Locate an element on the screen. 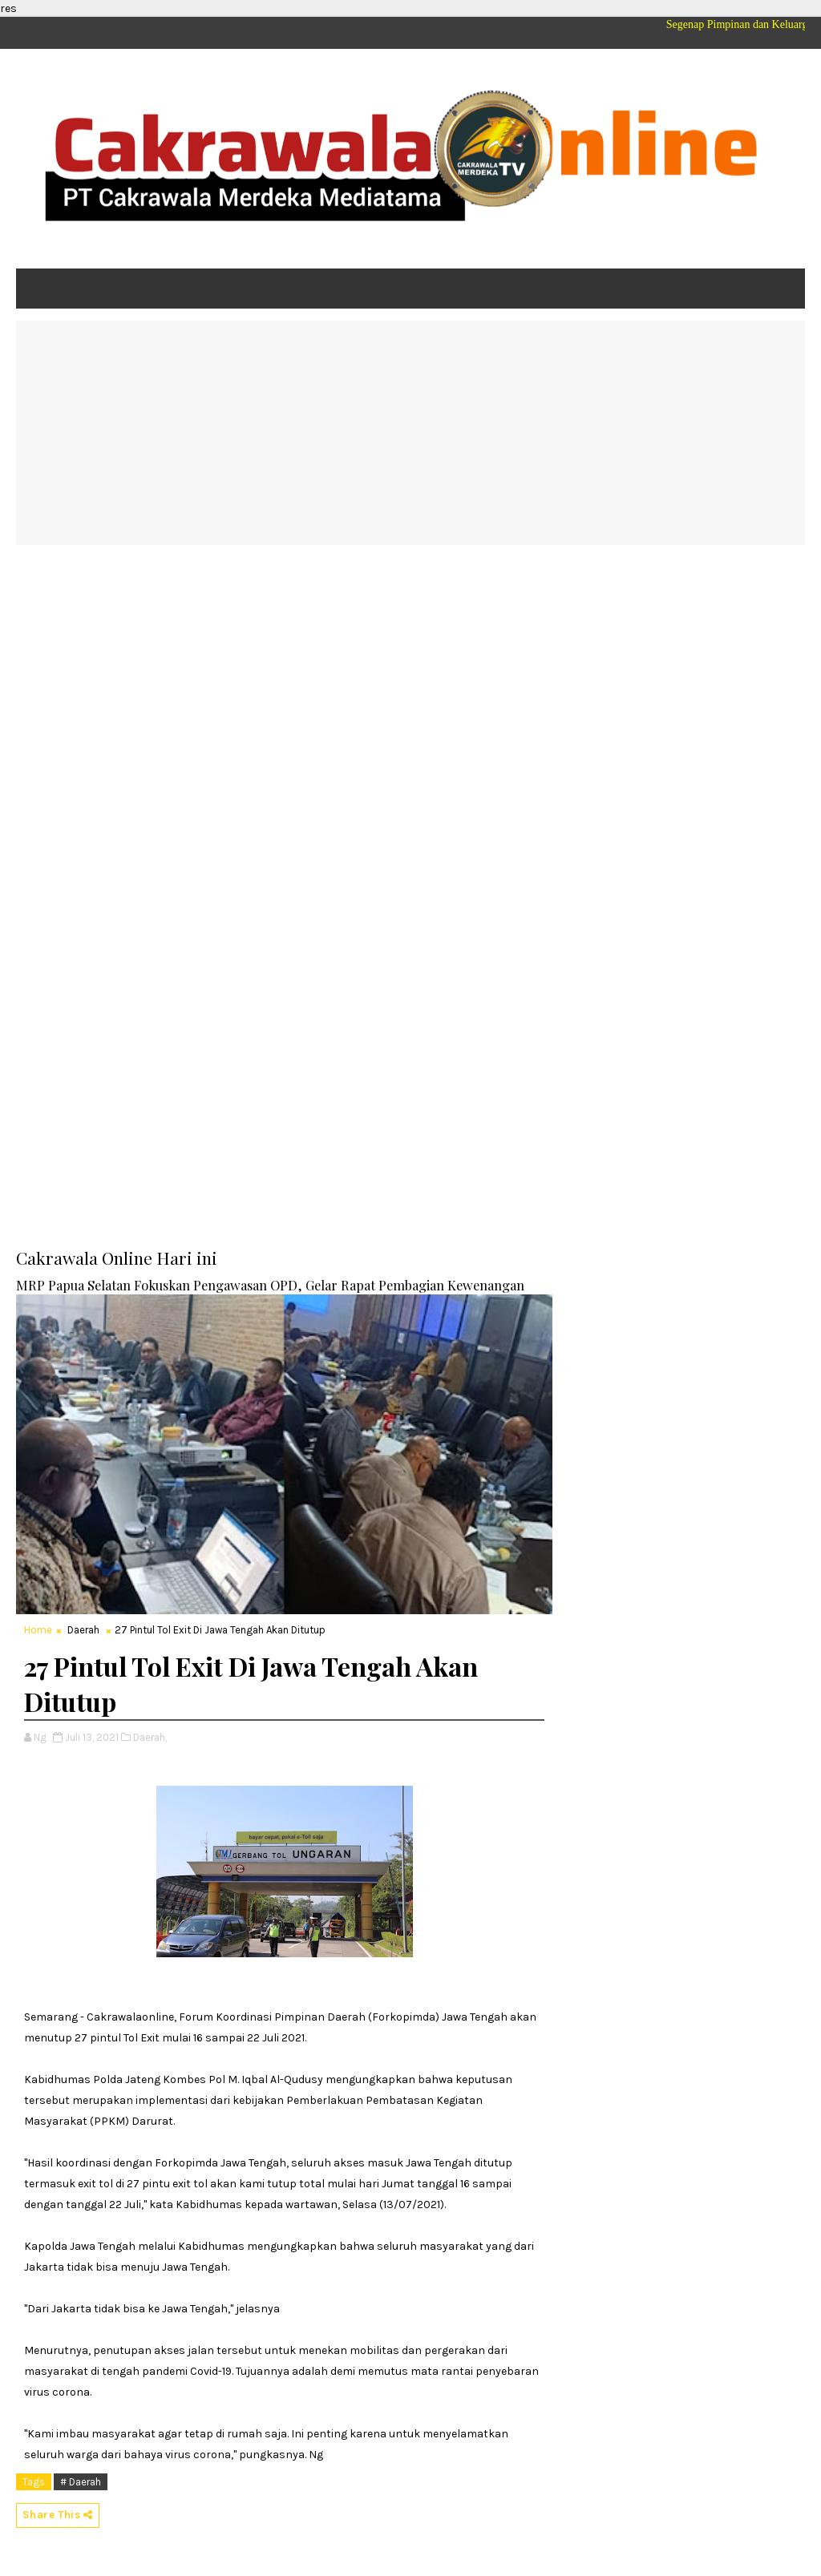  # Daerah is located at coordinates (80, 2482).